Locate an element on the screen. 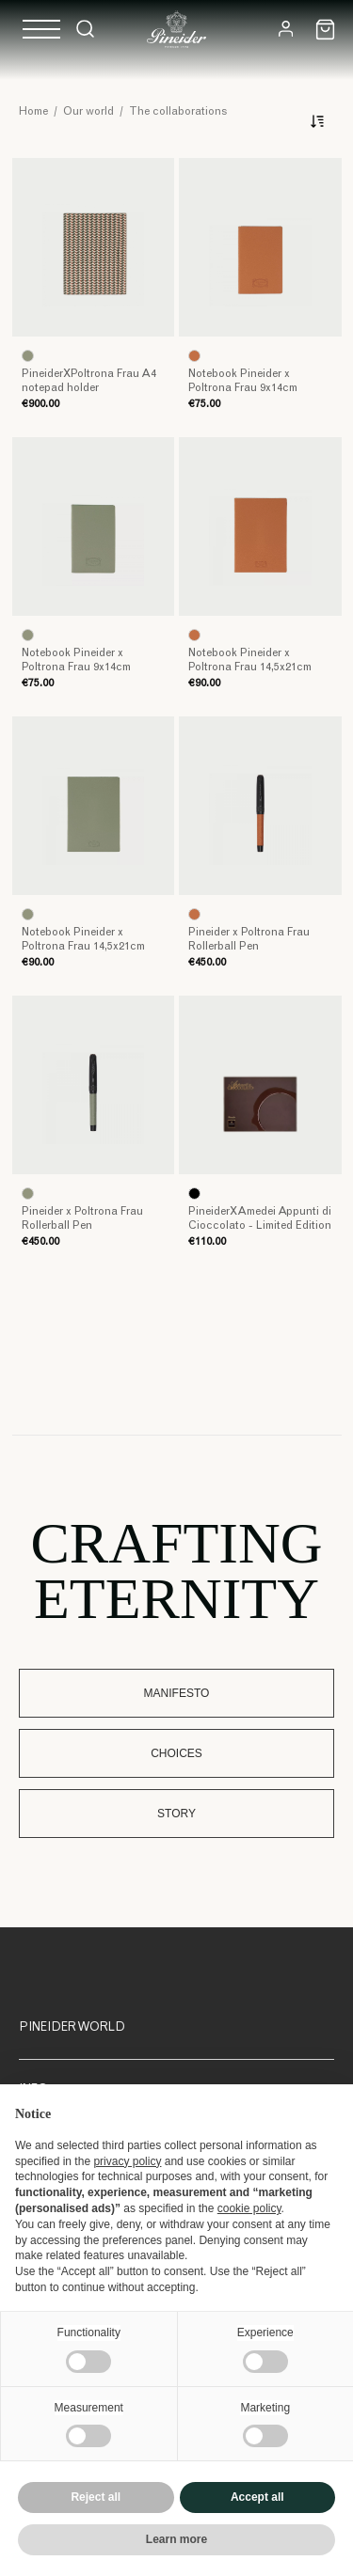 The height and width of the screenshot is (2576, 353). Choices is located at coordinates (176, 1753).